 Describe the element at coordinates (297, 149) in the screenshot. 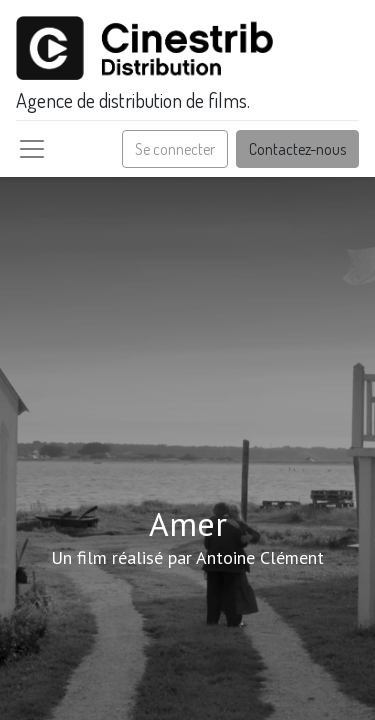

I see `Contactez-nous` at that location.